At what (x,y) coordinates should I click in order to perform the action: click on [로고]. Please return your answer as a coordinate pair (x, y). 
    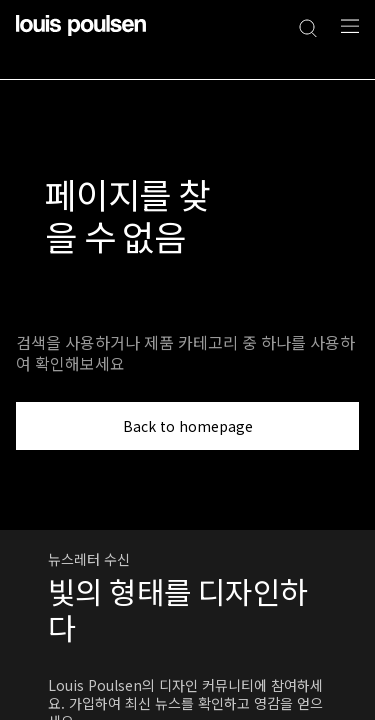
    Looking at the image, I should click on (81, 37).